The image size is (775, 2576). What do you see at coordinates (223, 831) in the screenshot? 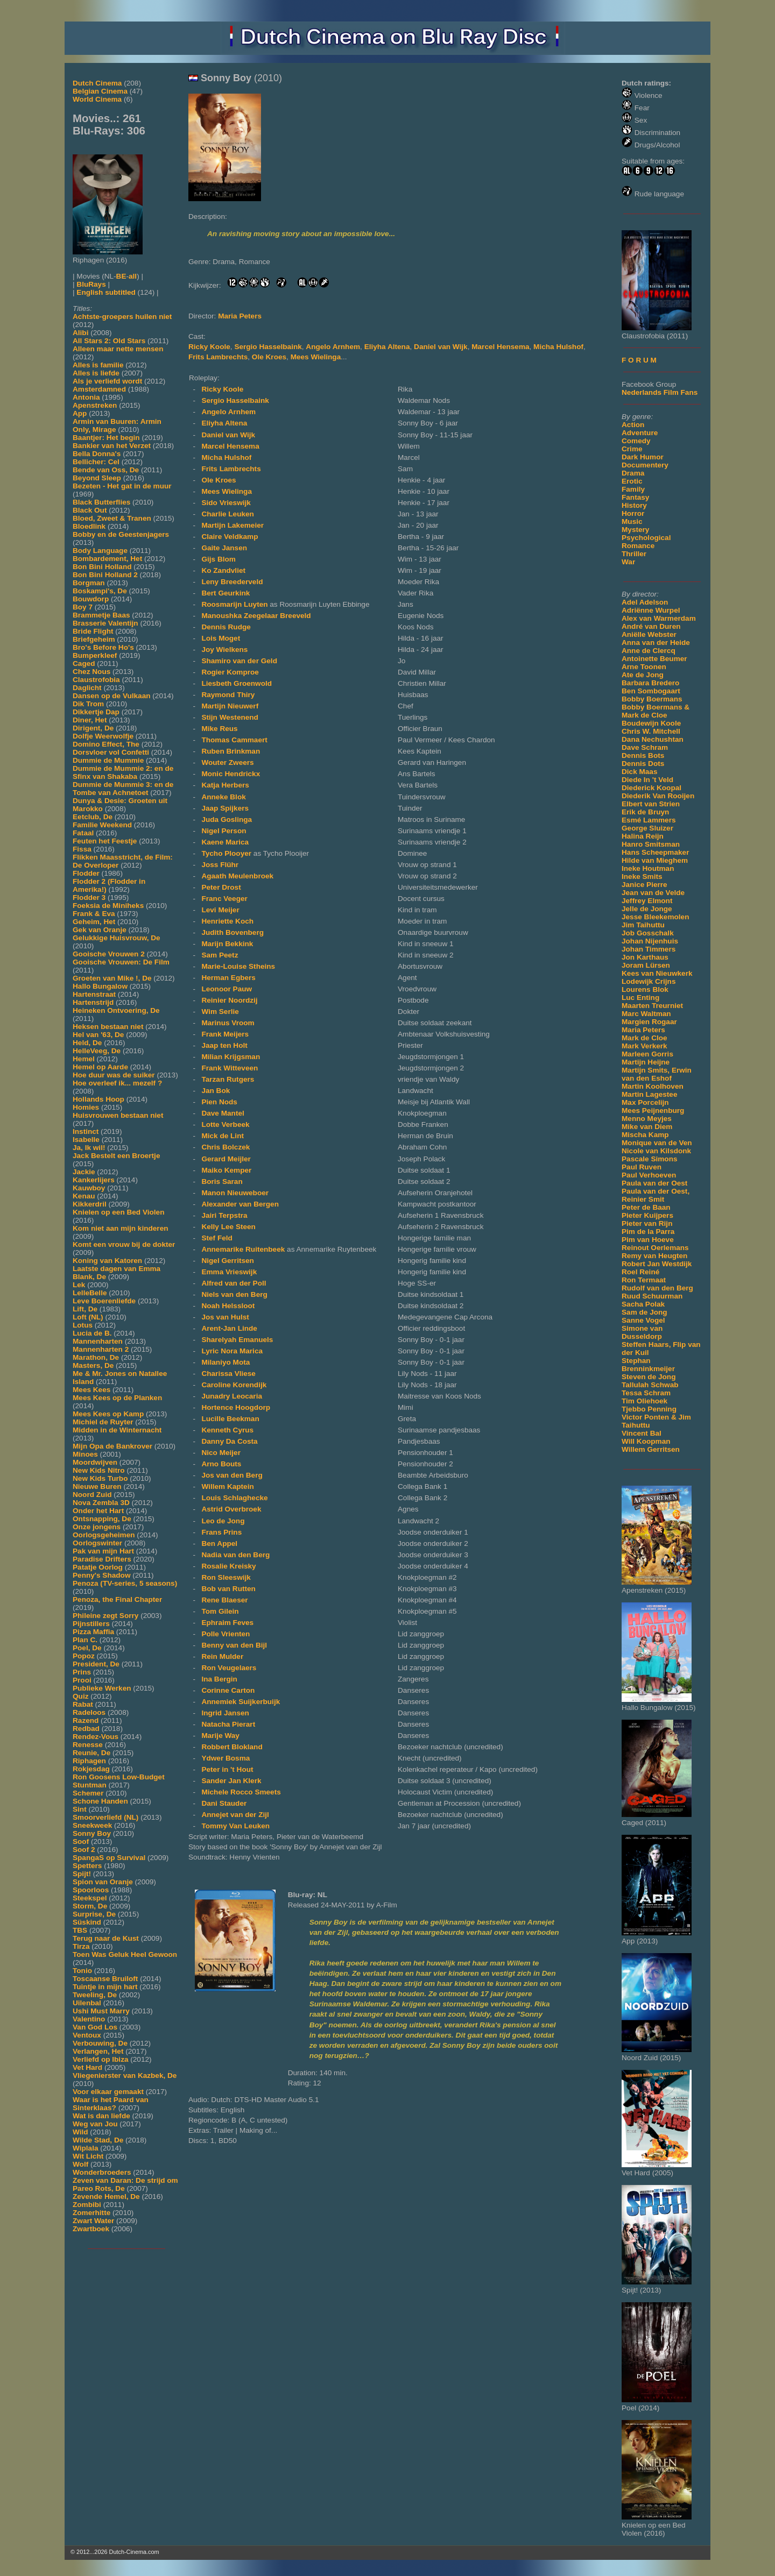
I see `Nigel Person` at bounding box center [223, 831].